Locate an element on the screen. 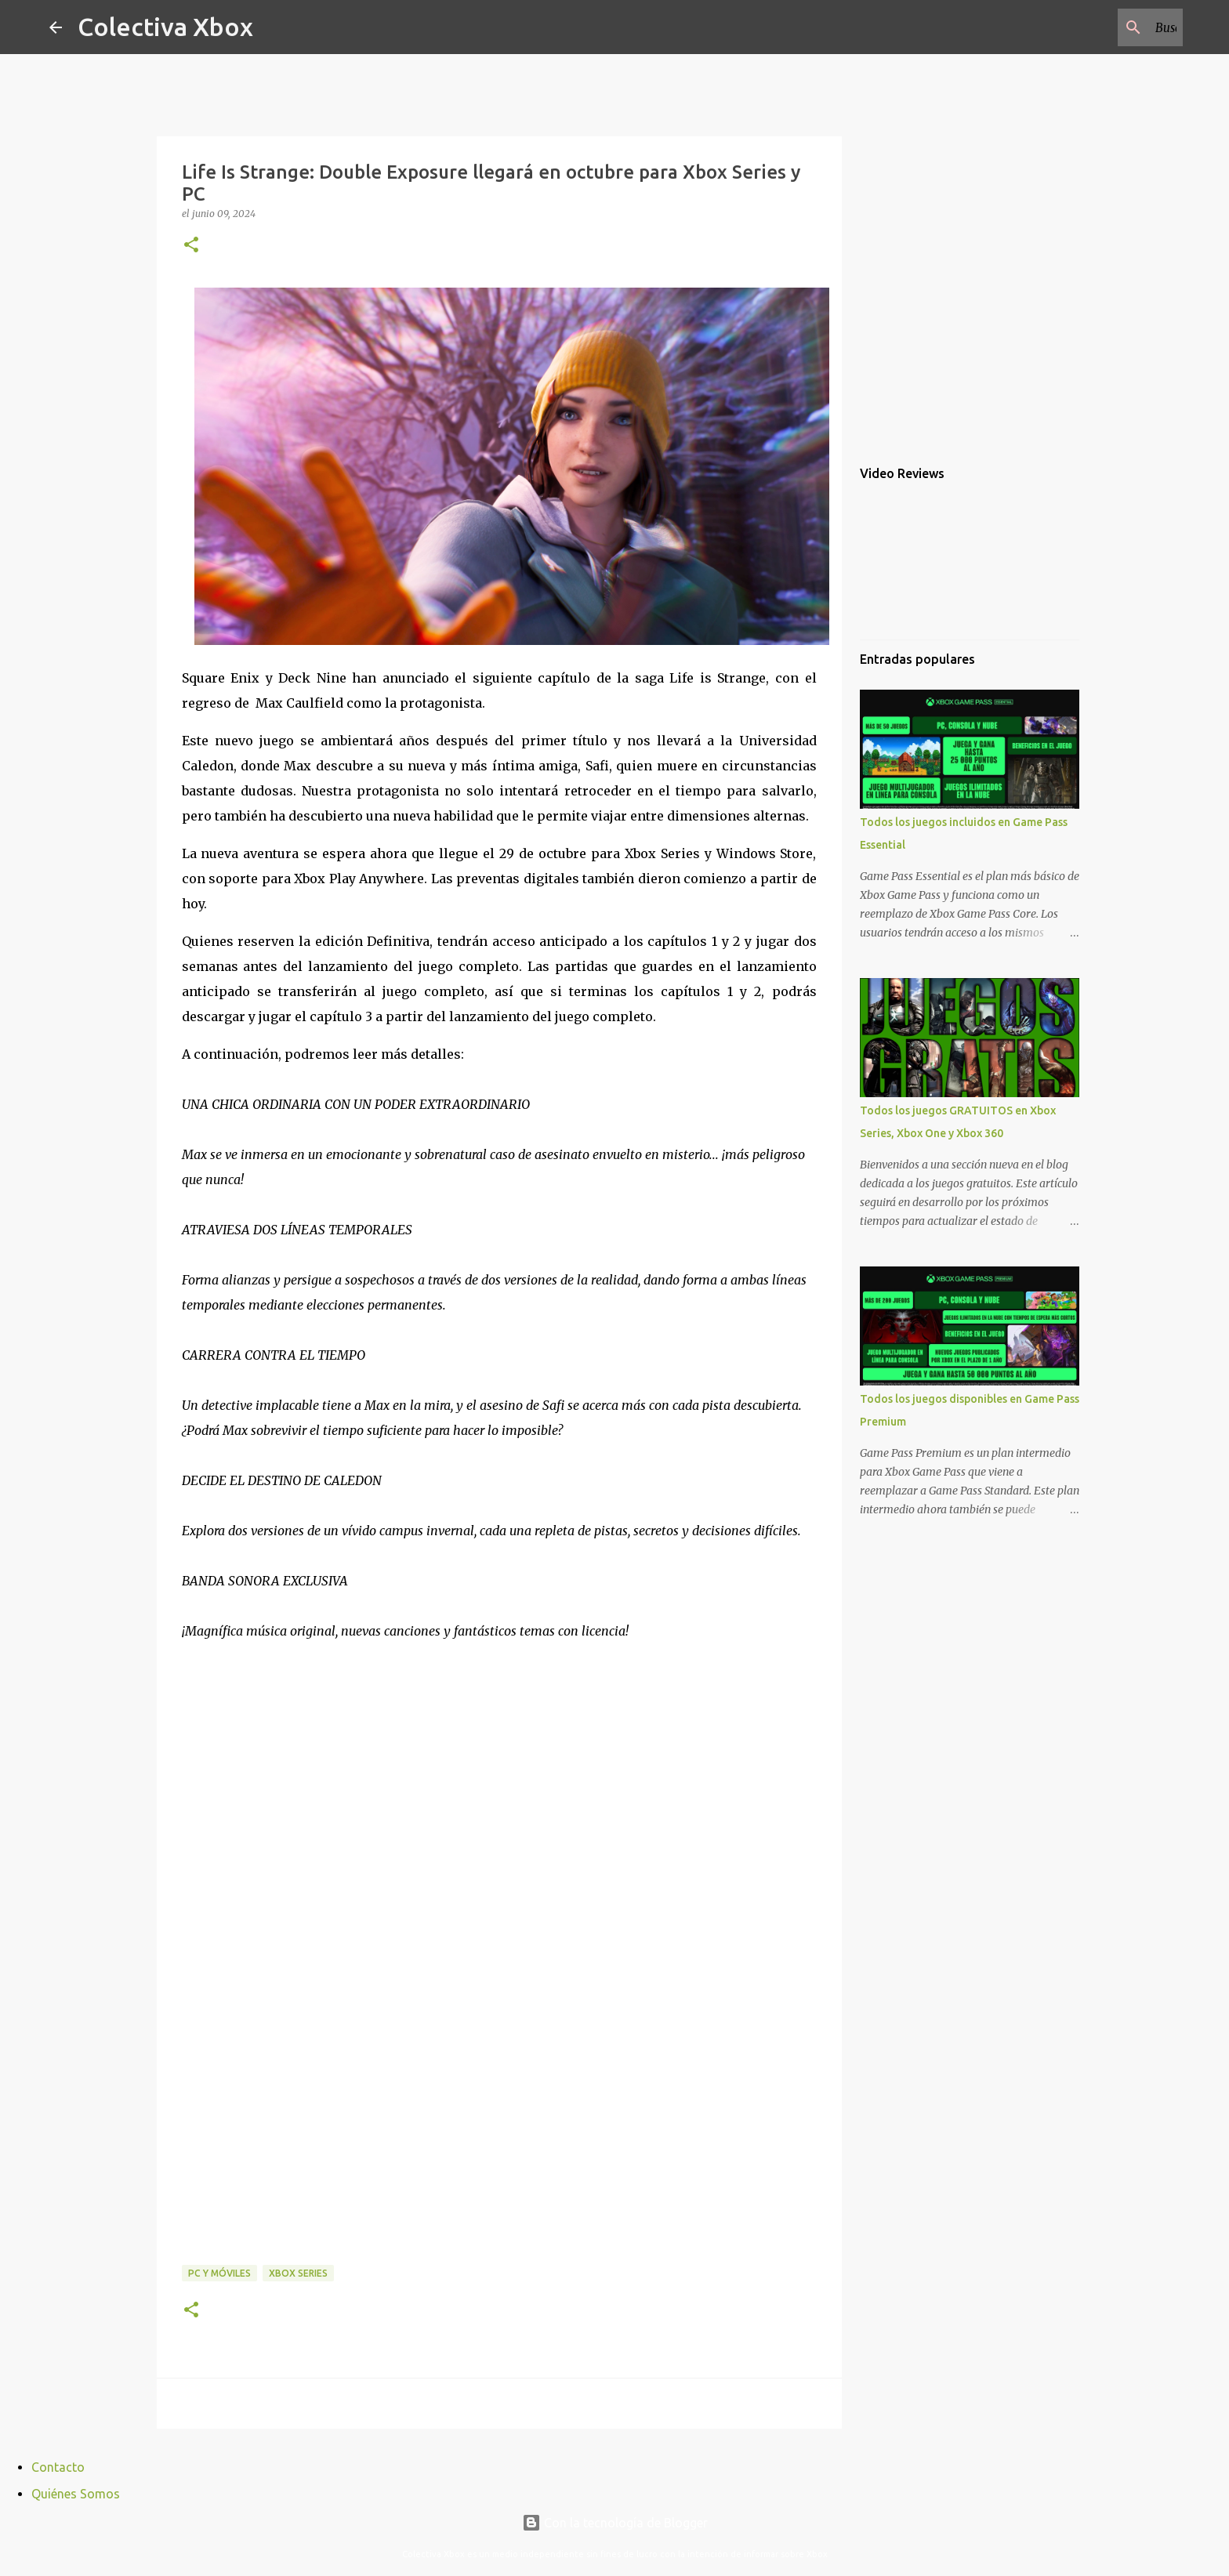 This screenshot has height=2576, width=1229. PC y móviles is located at coordinates (219, 2273).